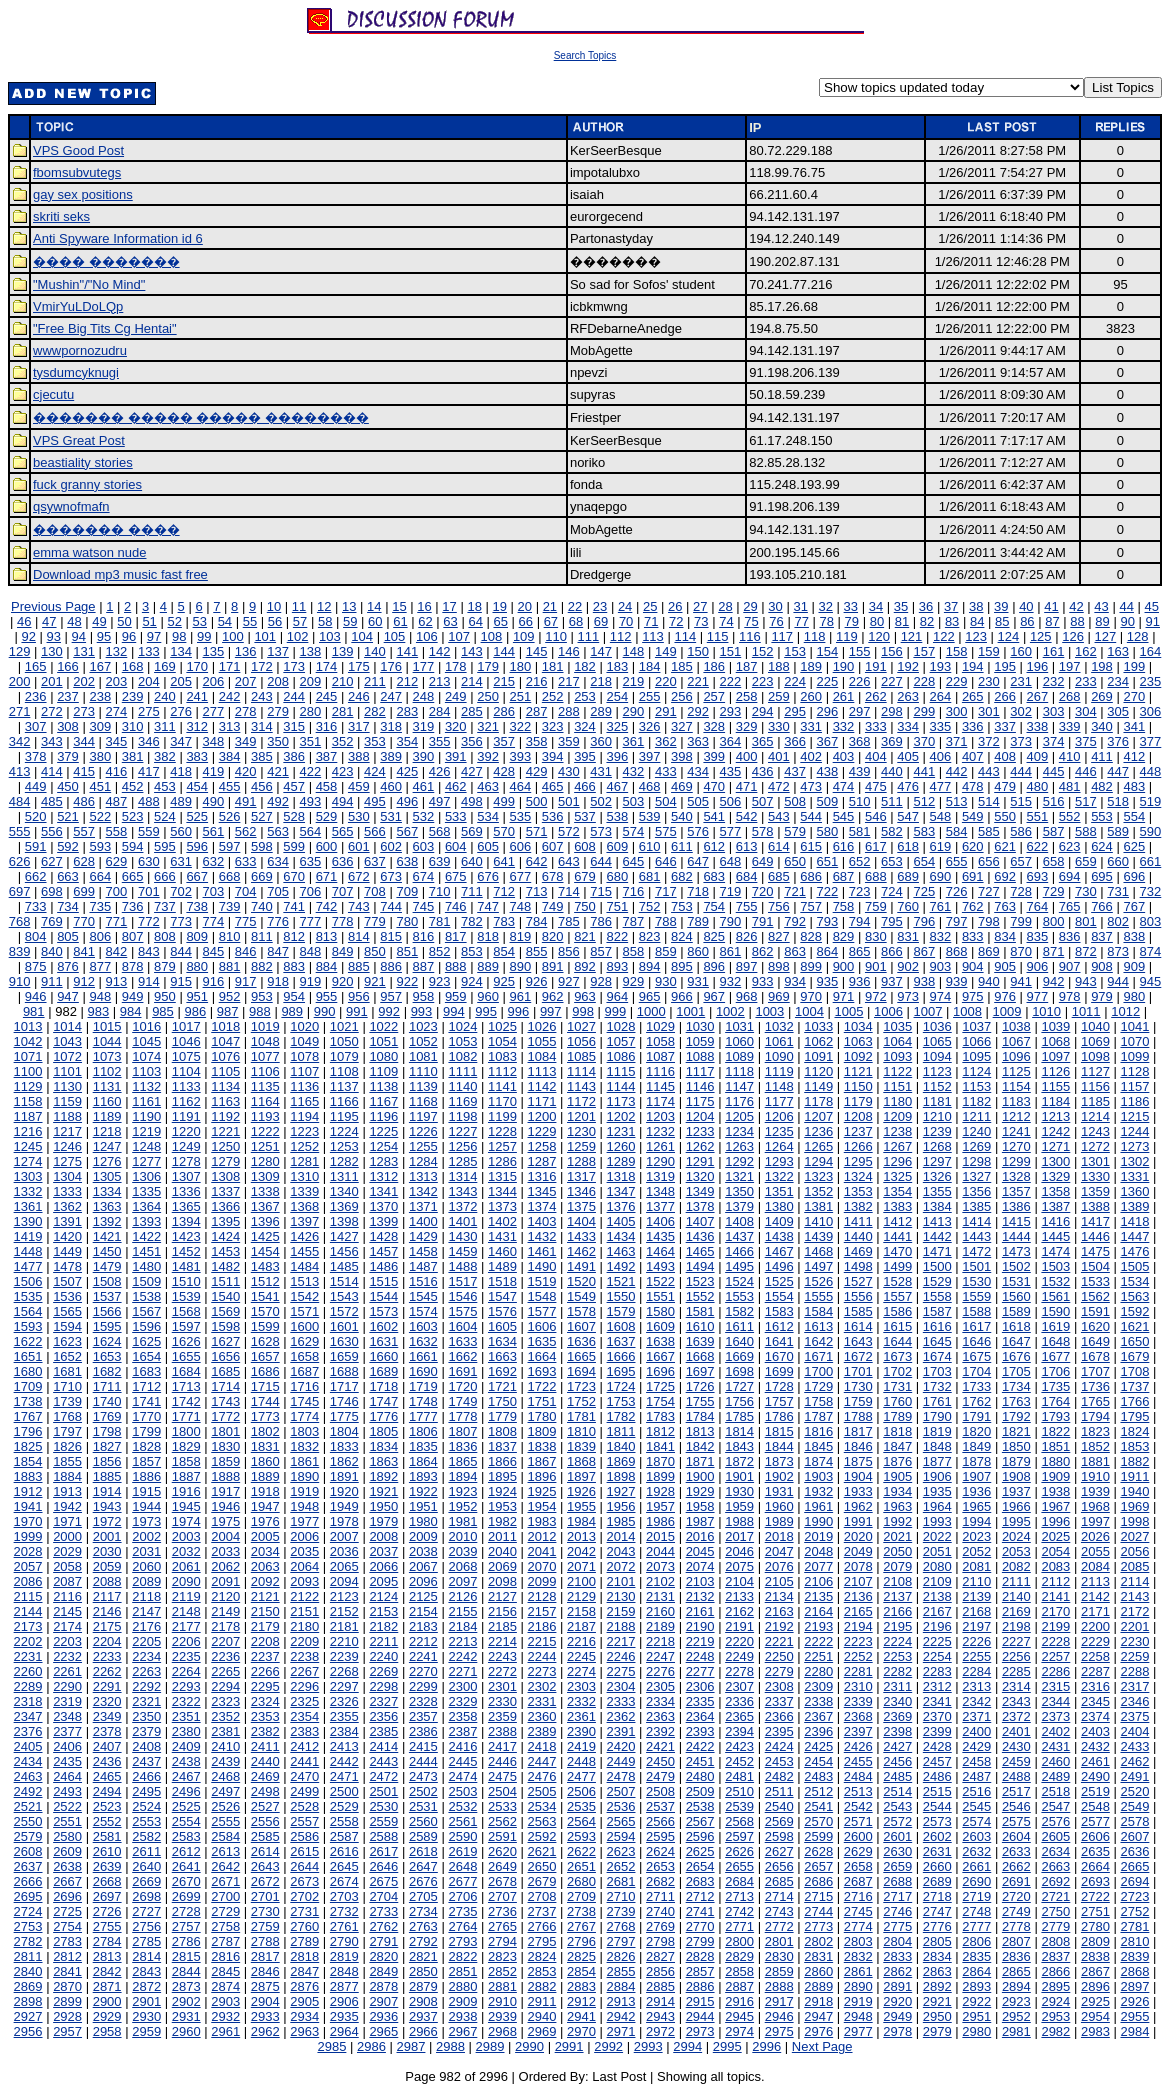 The width and height of the screenshot is (1170, 2097). Describe the element at coordinates (225, 1971) in the screenshot. I see `2845` at that location.